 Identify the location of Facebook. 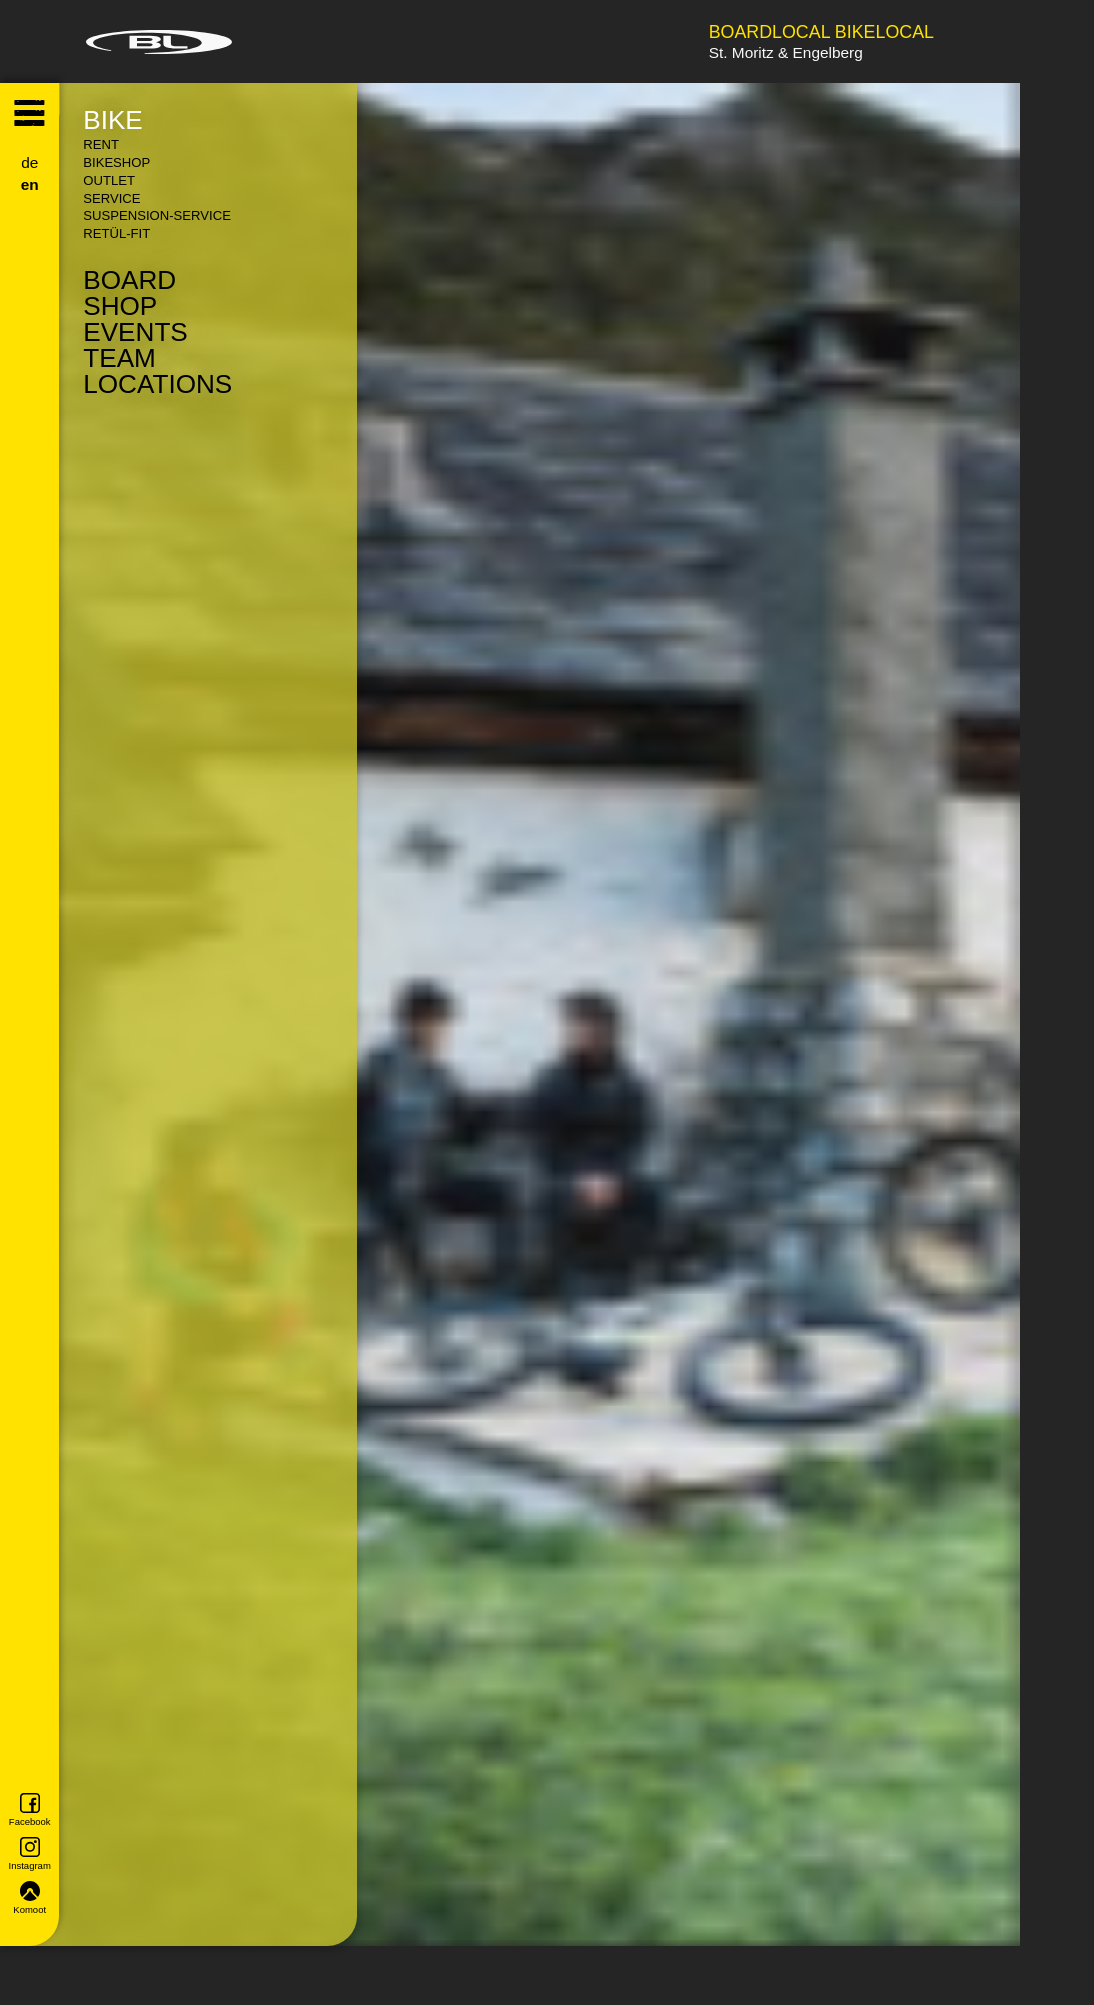
(30, 1810).